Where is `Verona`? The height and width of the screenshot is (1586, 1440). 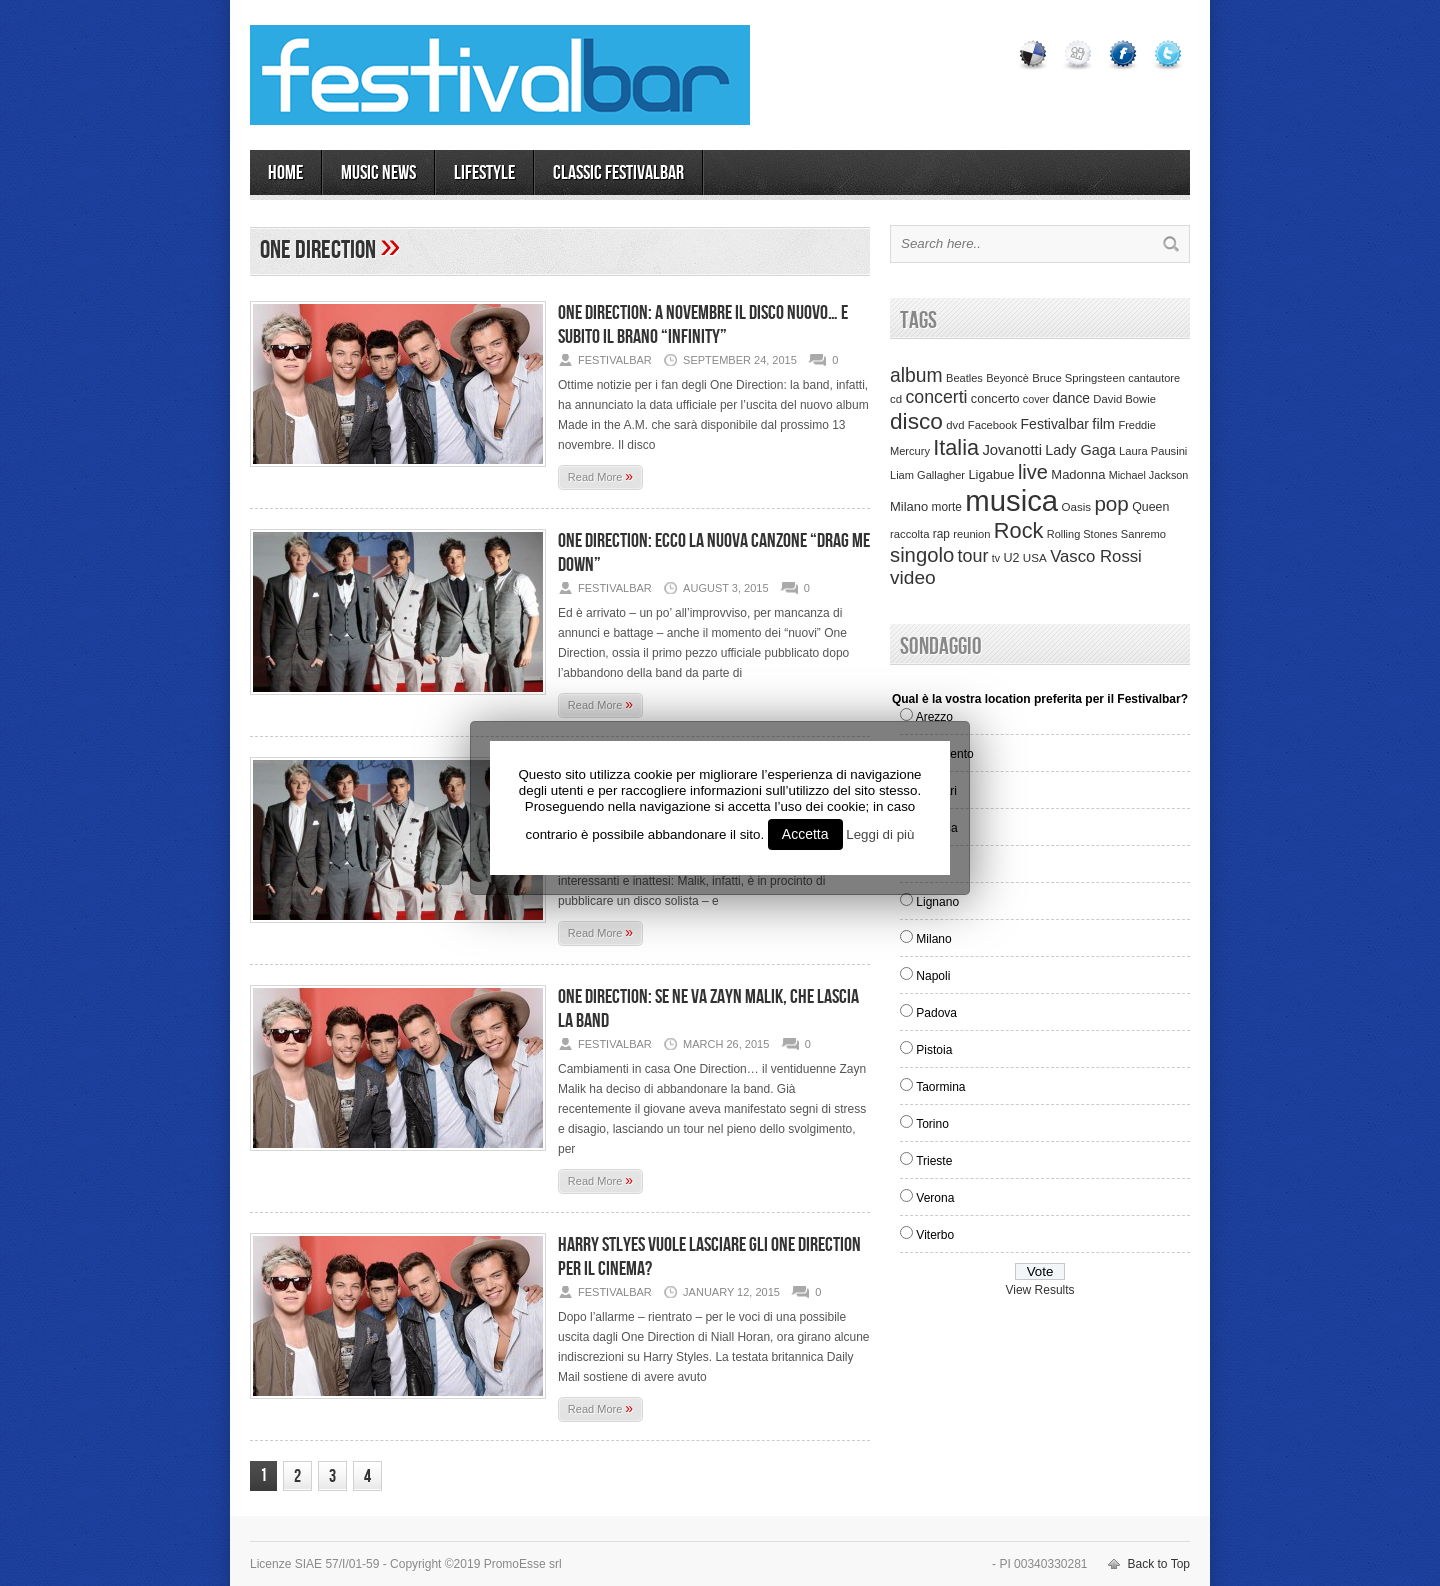 Verona is located at coordinates (935, 1198).